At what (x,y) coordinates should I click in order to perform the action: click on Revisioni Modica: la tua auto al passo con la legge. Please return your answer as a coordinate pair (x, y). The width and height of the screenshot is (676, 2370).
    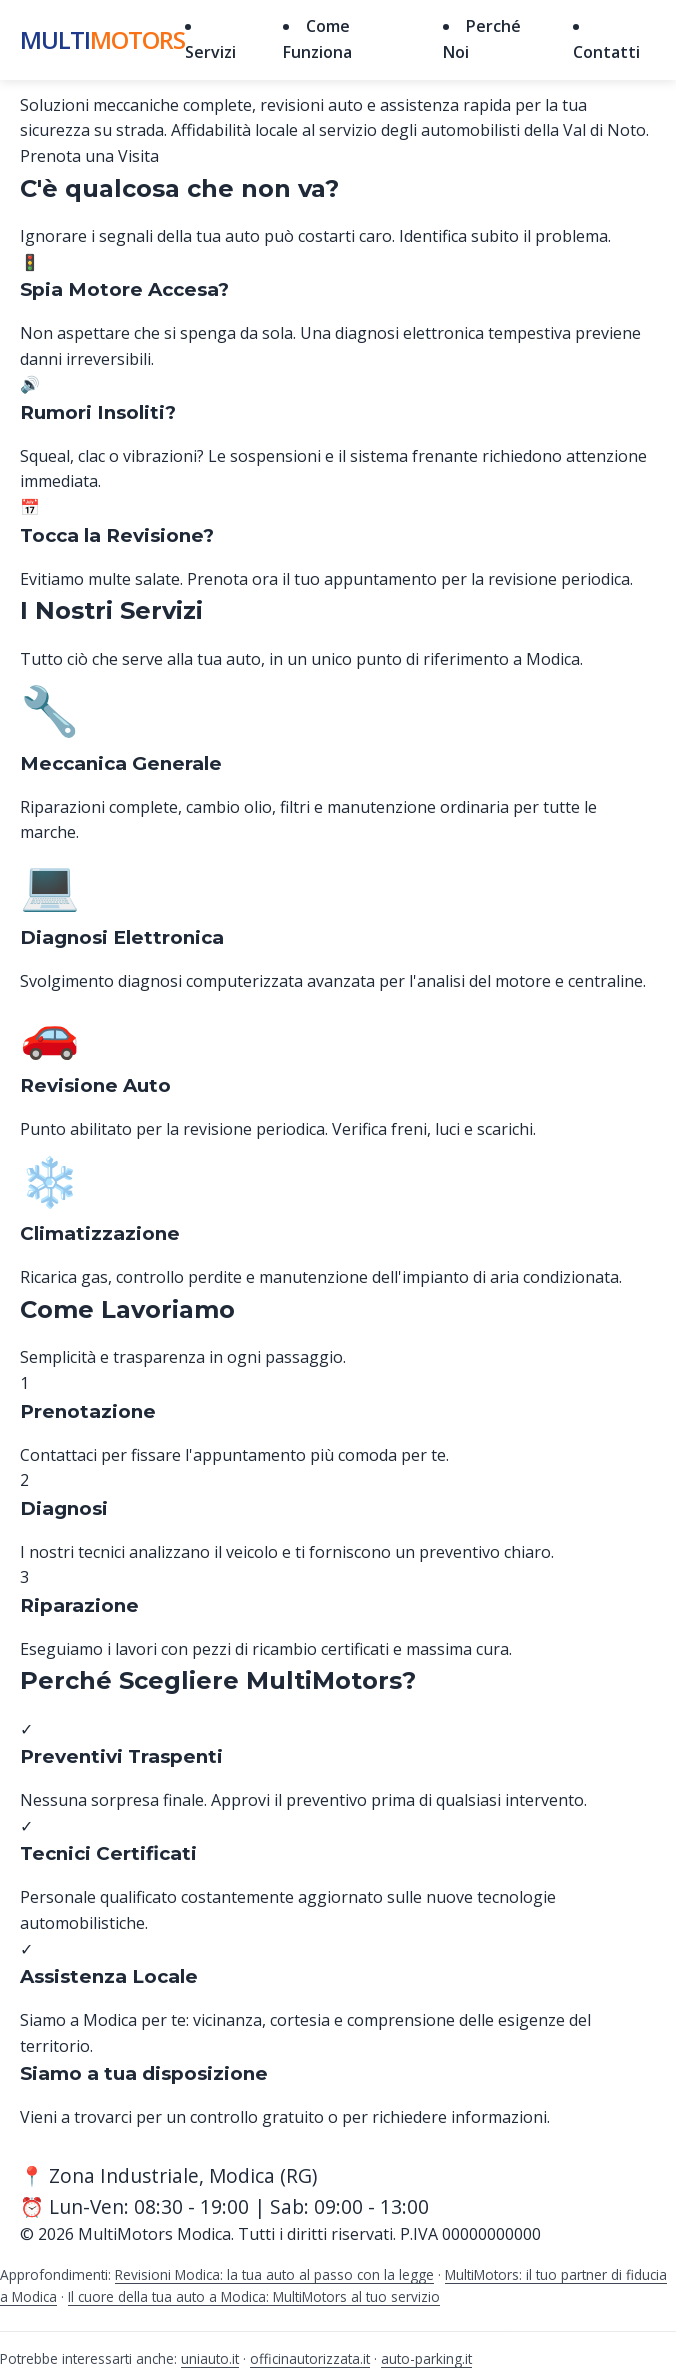
    Looking at the image, I should click on (274, 2274).